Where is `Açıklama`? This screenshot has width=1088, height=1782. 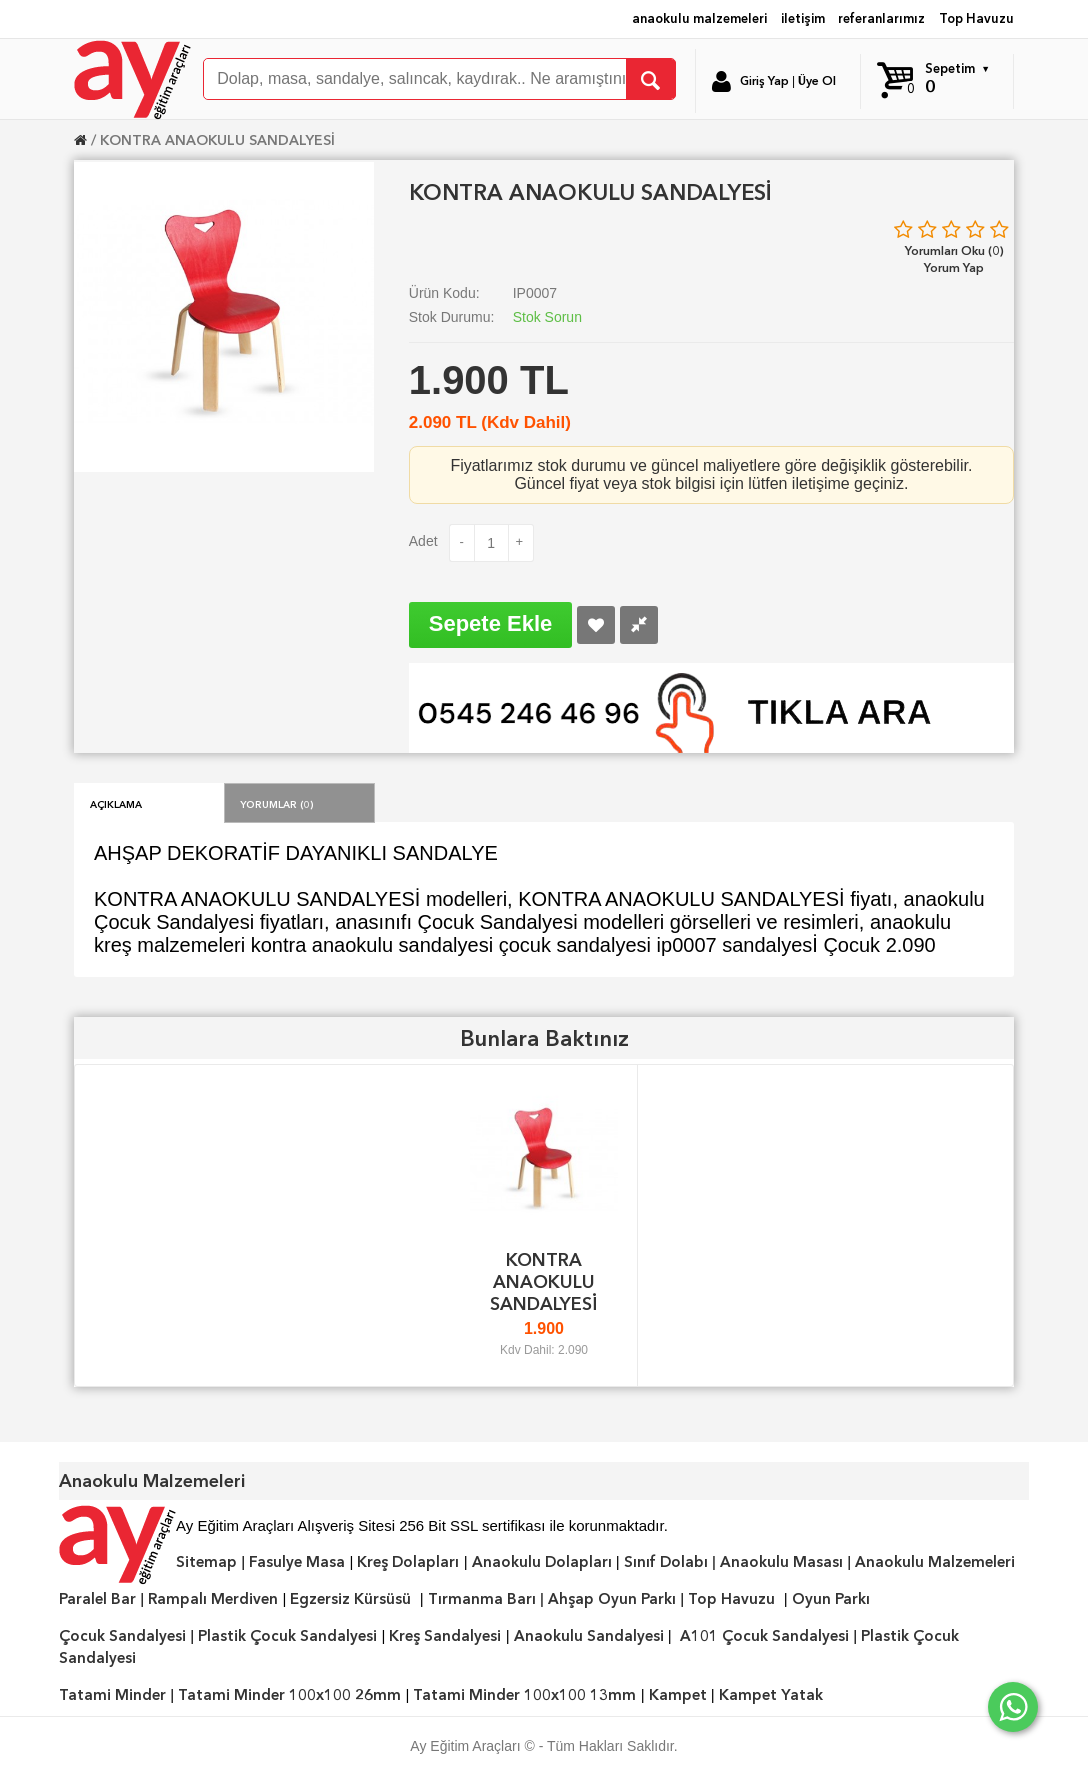
Açıklama is located at coordinates (116, 803).